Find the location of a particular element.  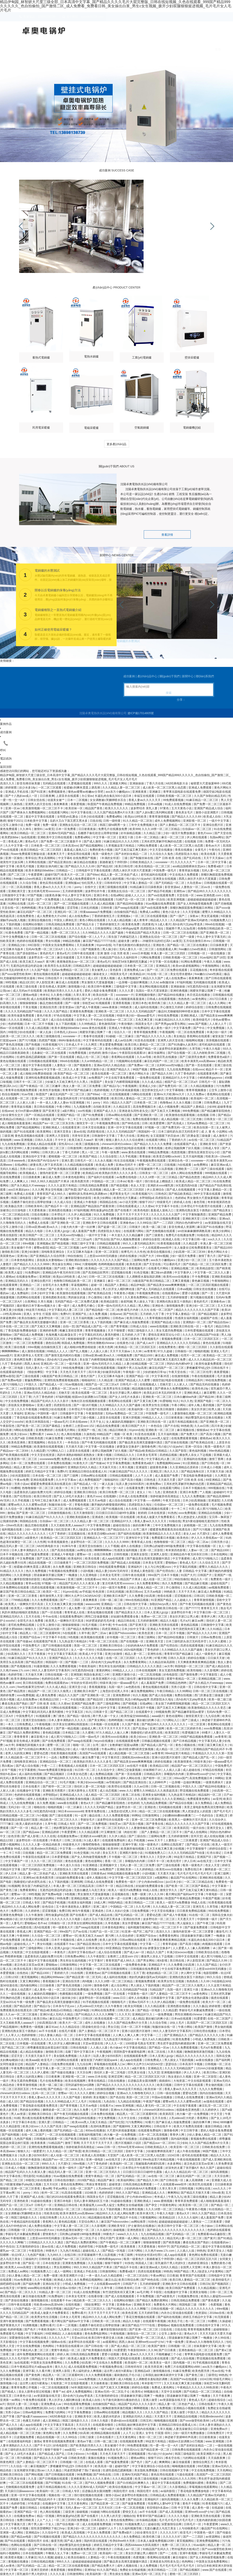

free嫩白12sex性摘花 is located at coordinates (28, 878).